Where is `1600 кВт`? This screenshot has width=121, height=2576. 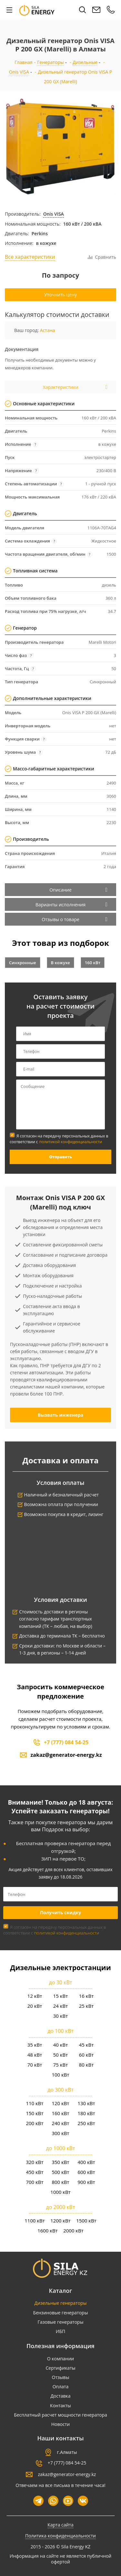
1600 кВт is located at coordinates (47, 2230).